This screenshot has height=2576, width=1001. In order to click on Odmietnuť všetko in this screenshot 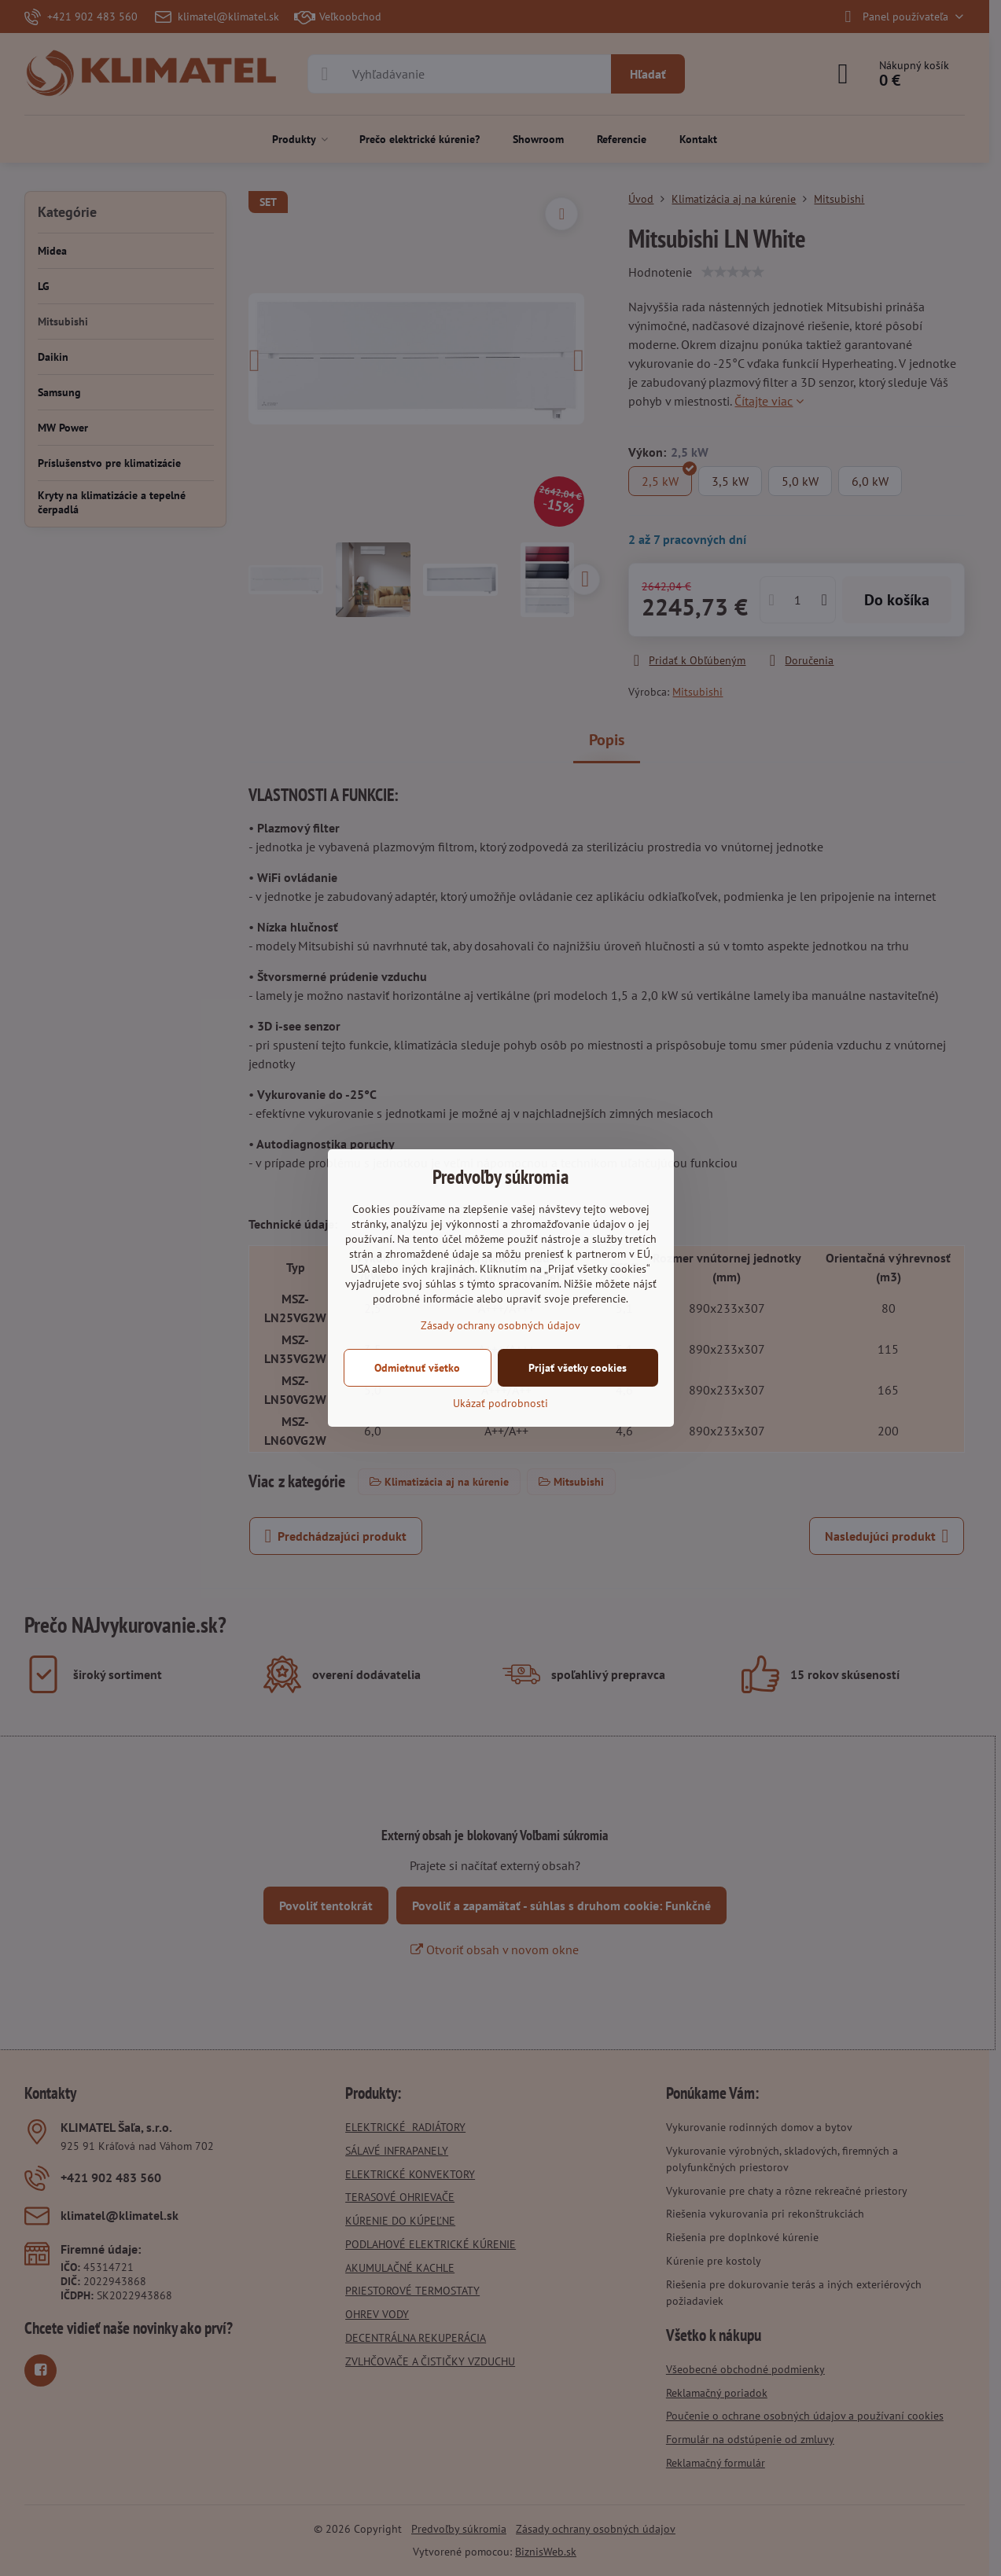, I will do `click(417, 1368)`.